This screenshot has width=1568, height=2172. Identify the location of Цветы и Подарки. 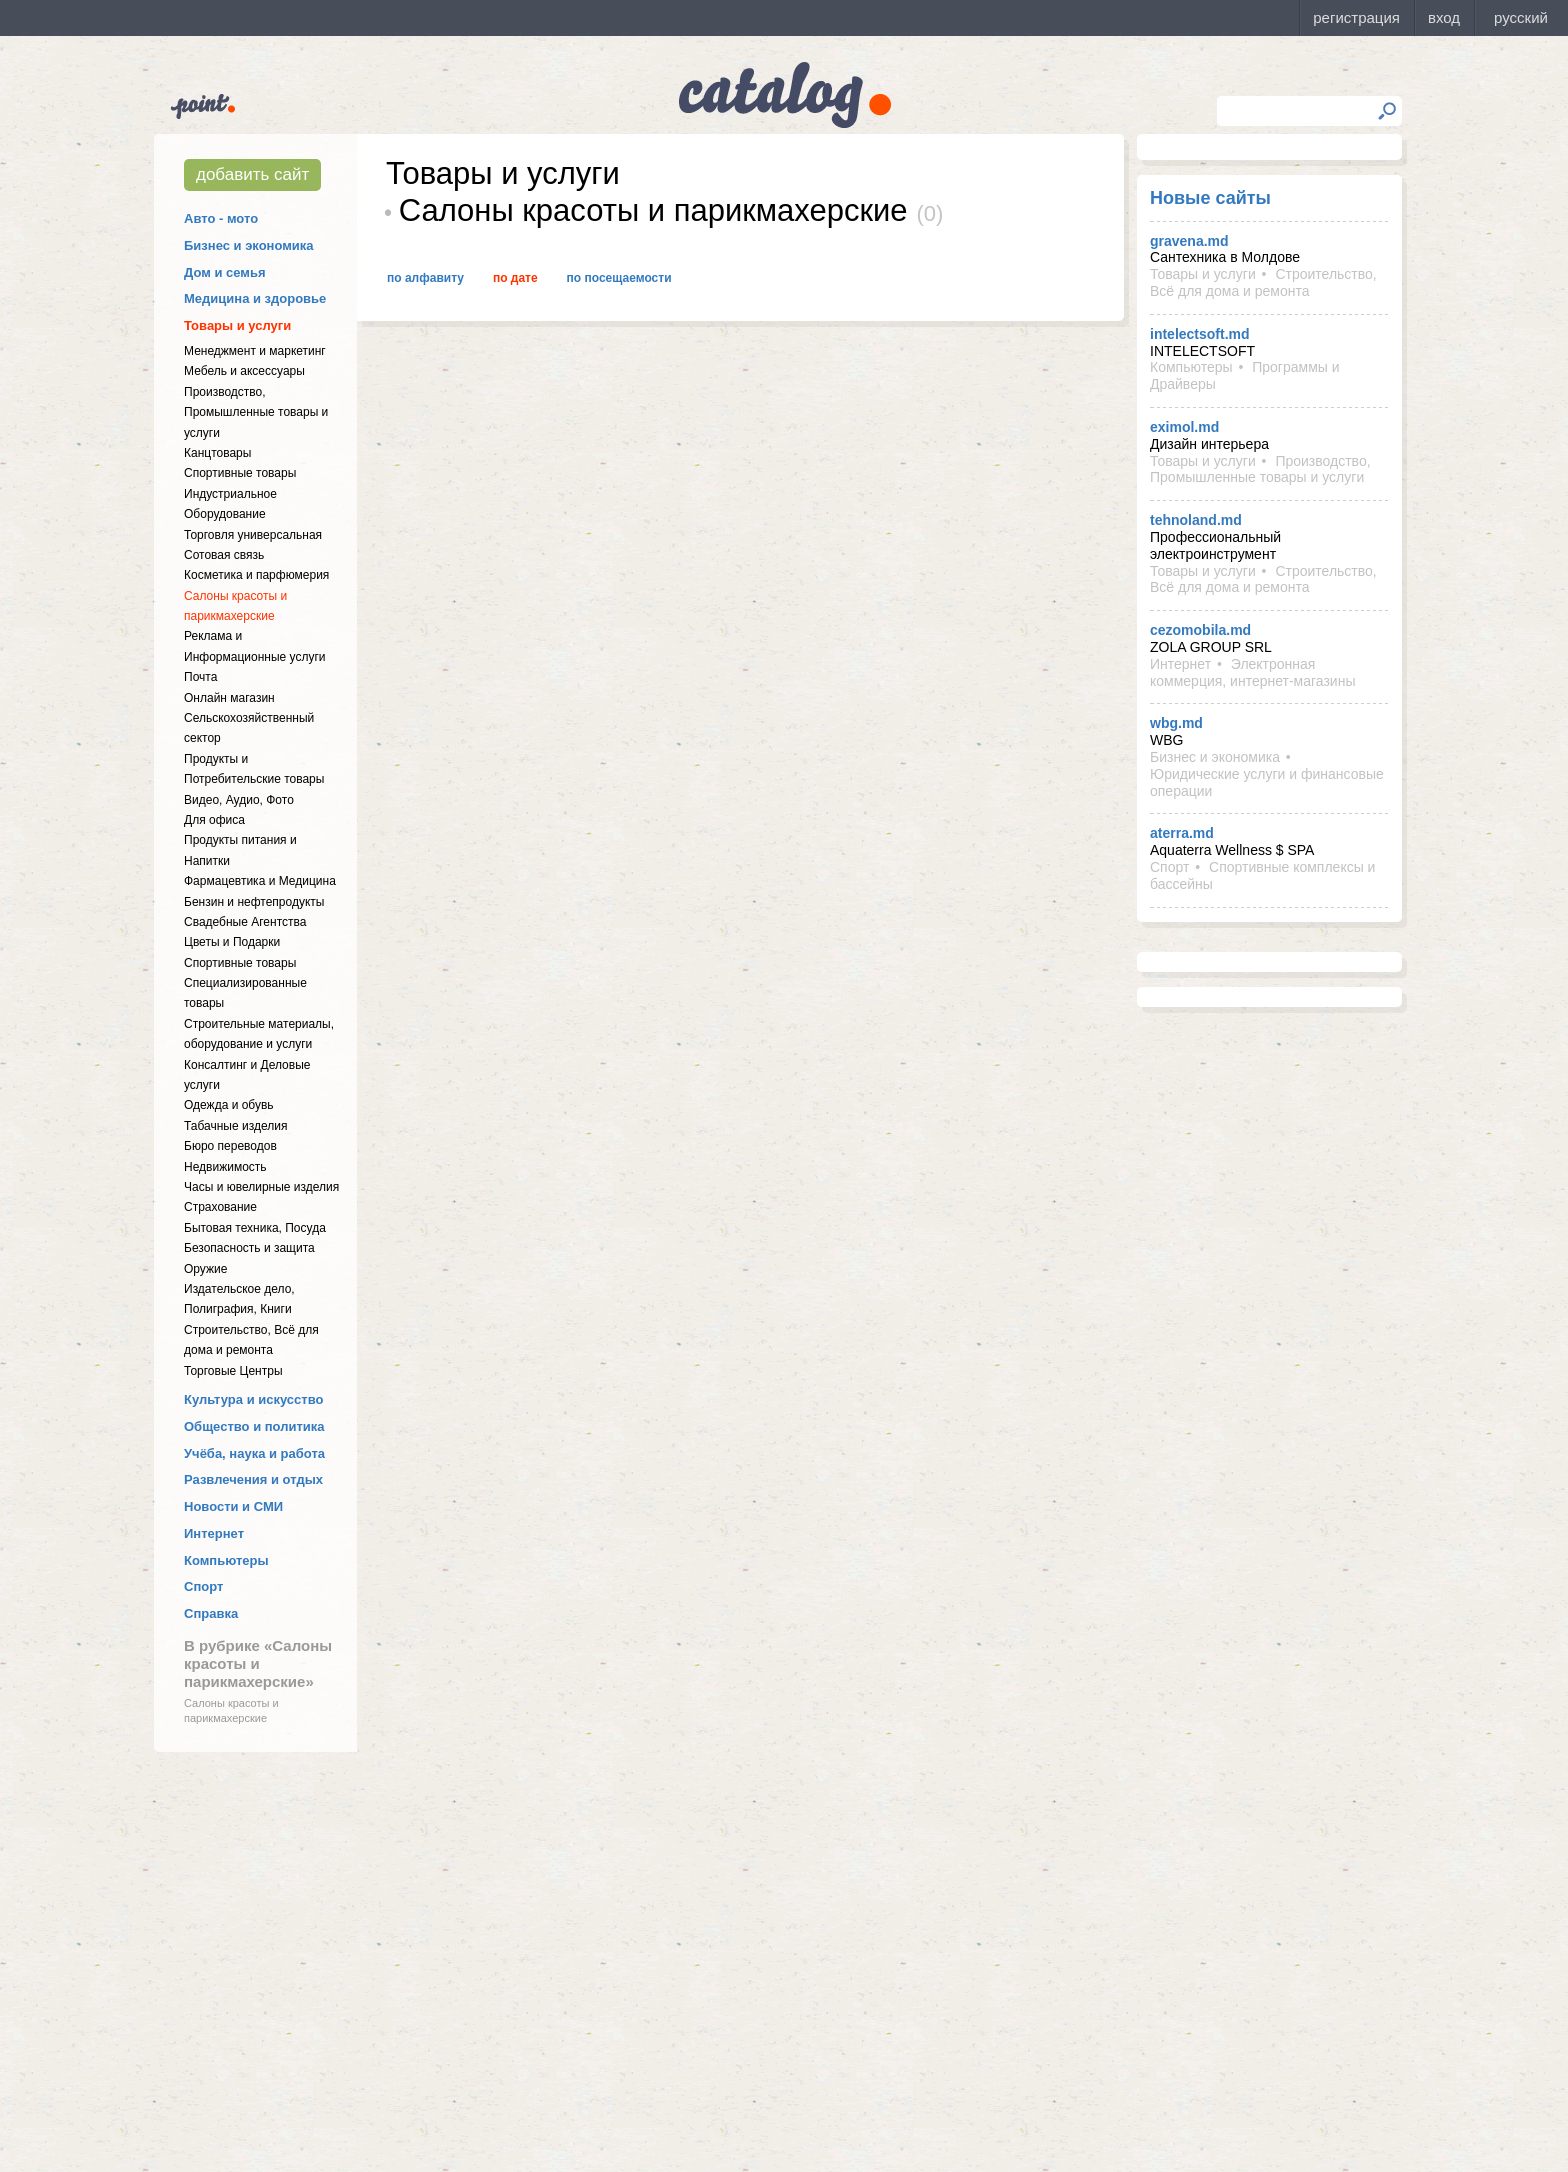
(232, 942).